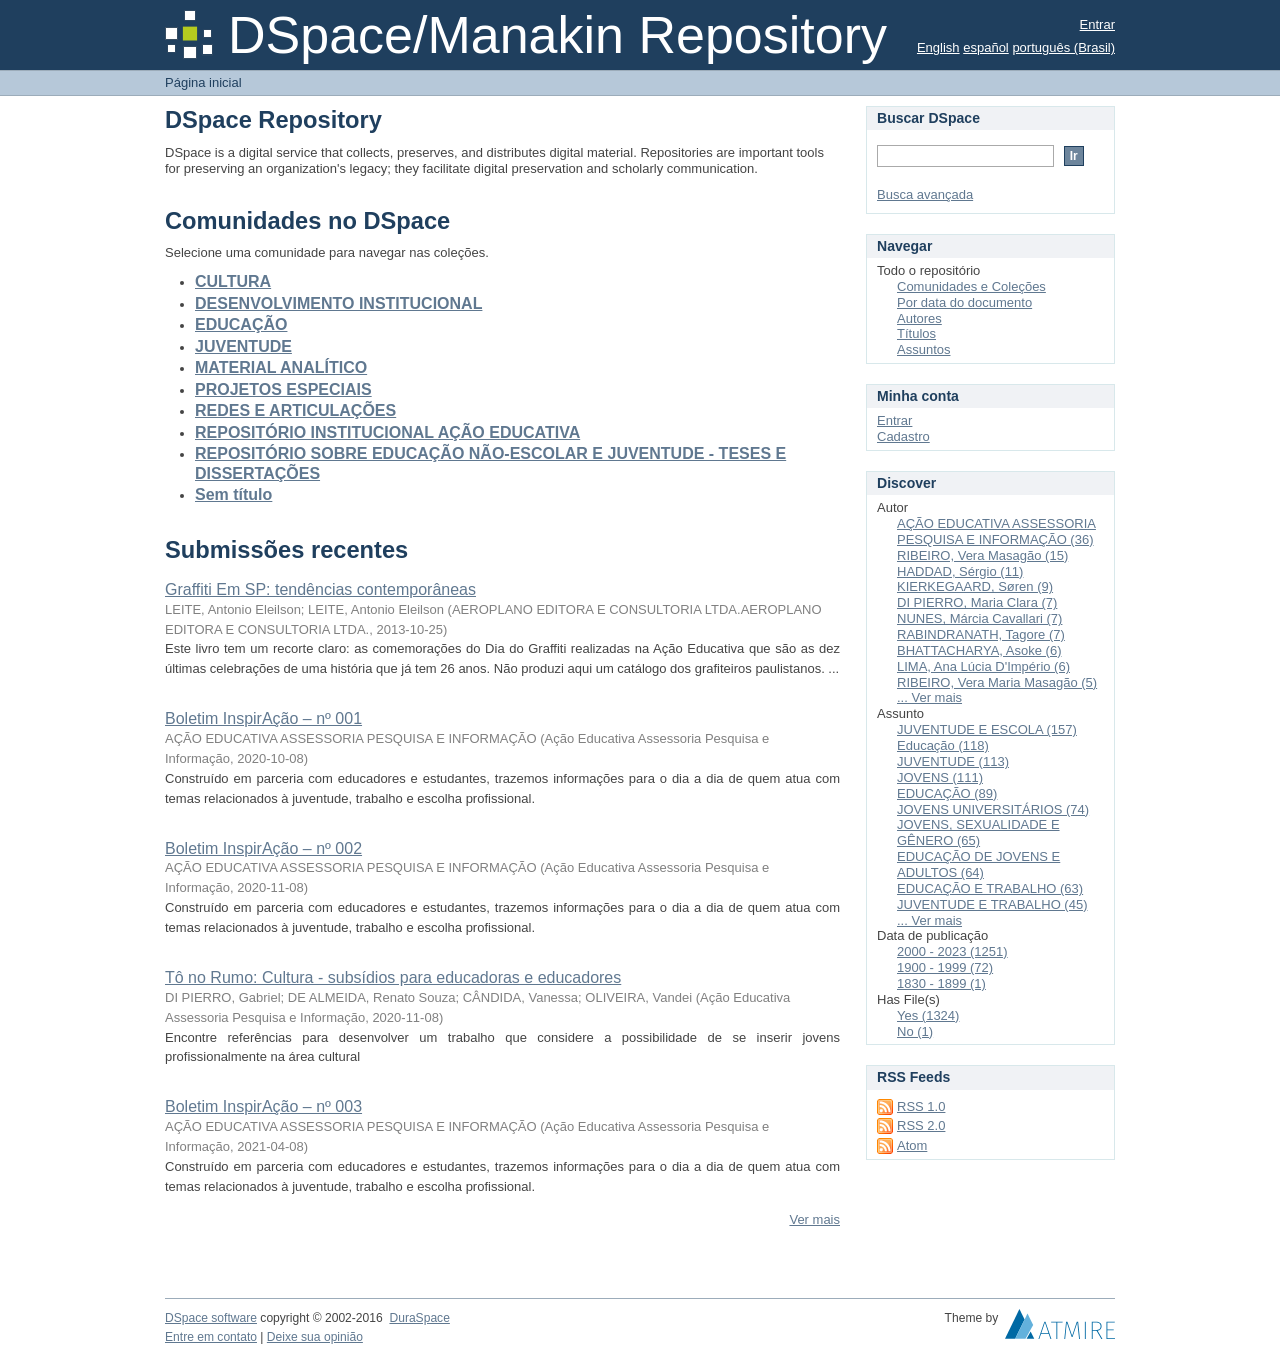 This screenshot has height=1349, width=1280. What do you see at coordinates (982, 555) in the screenshot?
I see `RIBEIRO, Vera Masagão (15)` at bounding box center [982, 555].